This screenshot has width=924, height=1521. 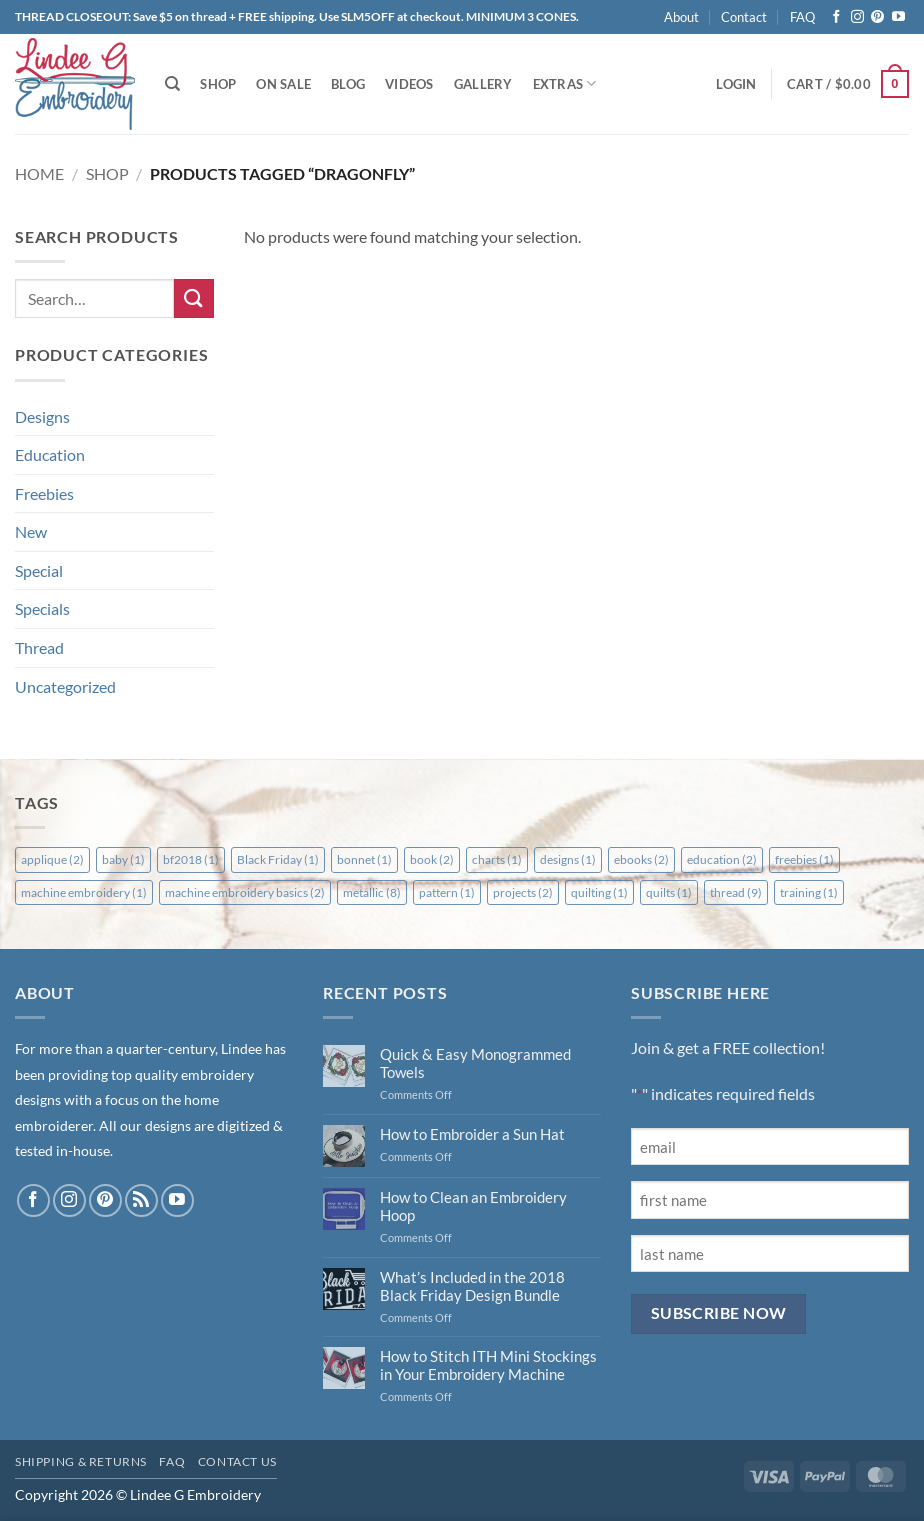 I want to click on machine embroidery basics [machine embroidery basics (2 items)], so click(x=245, y=892).